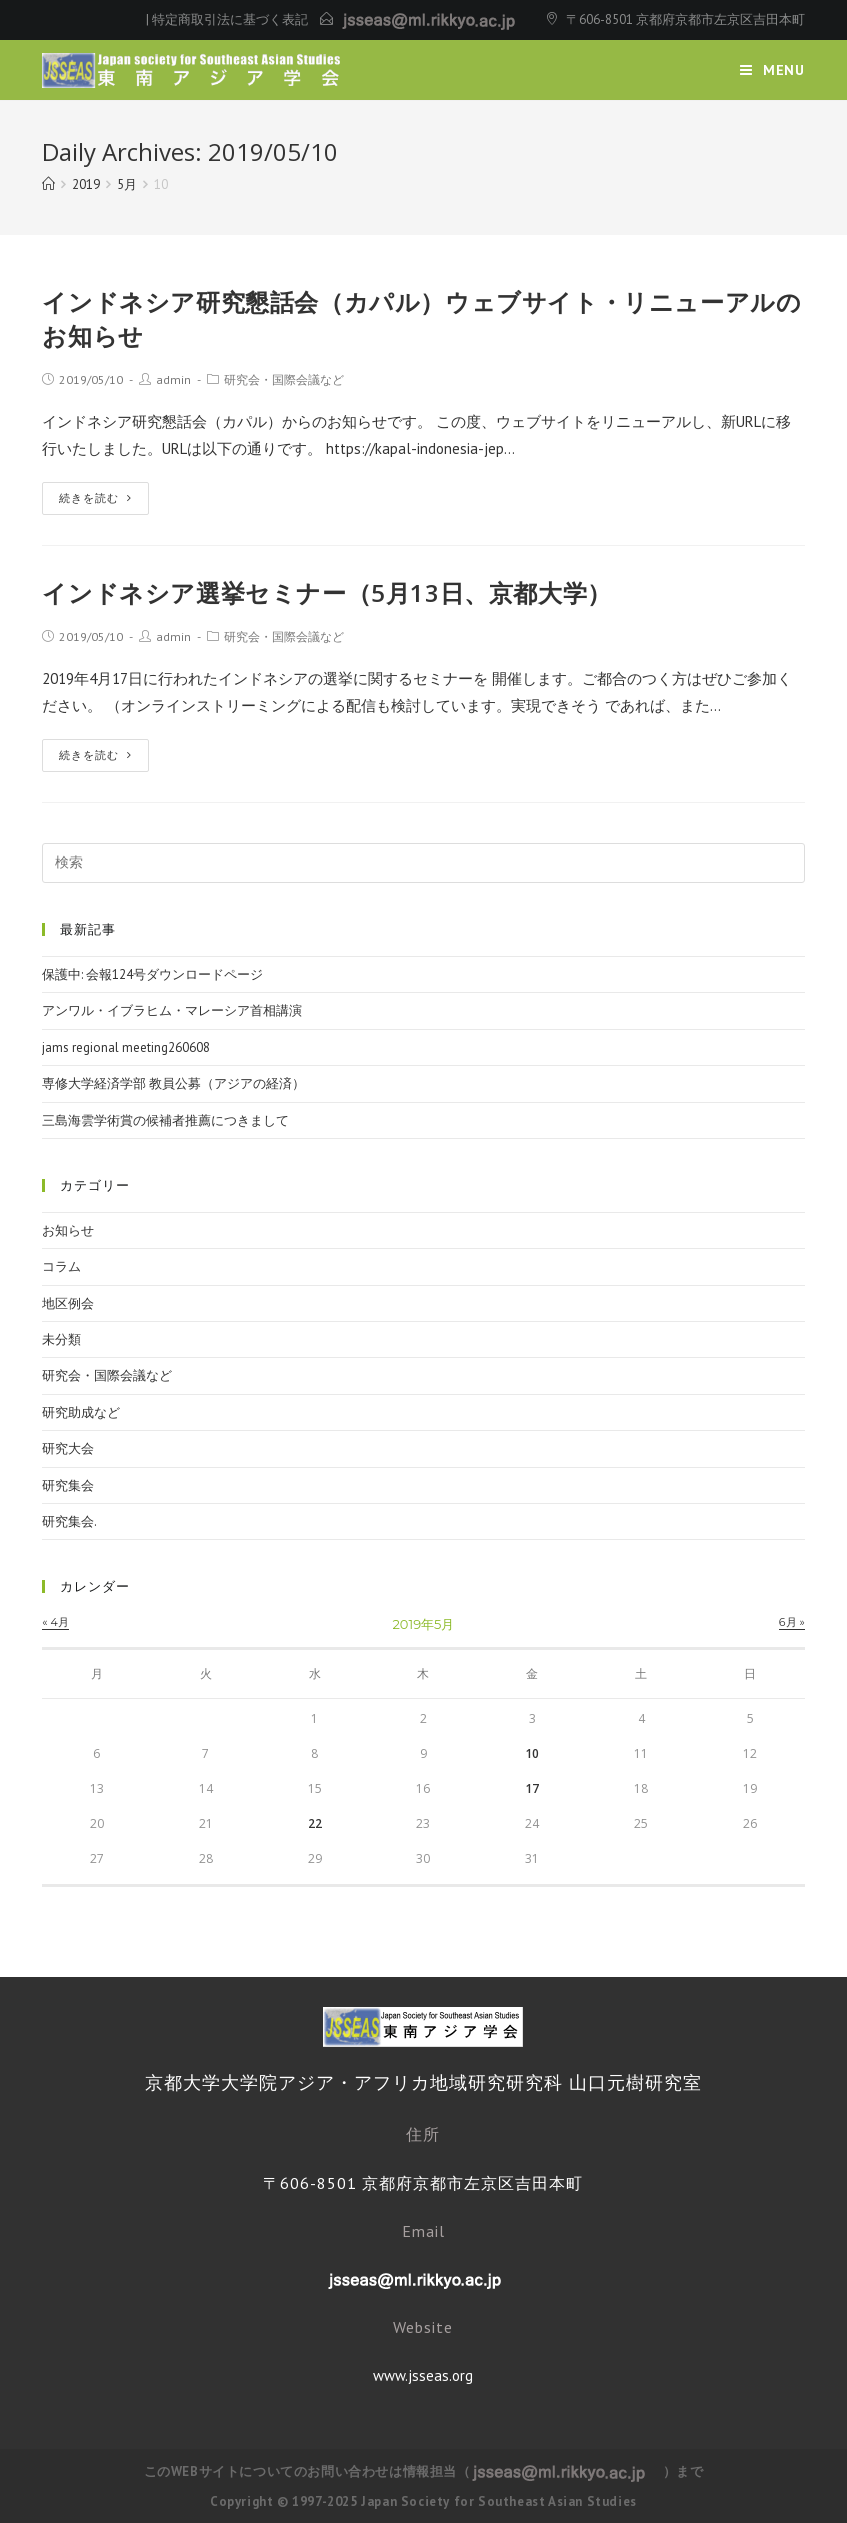  I want to click on インドネシア選挙セミナー（5月13日、京都大学）, so click(326, 592).